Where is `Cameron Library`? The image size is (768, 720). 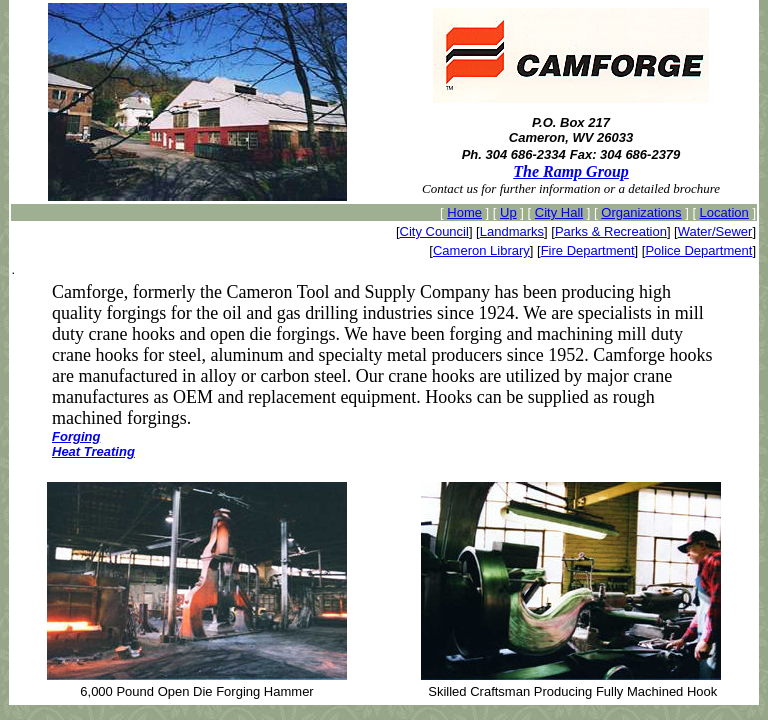
Cameron Library is located at coordinates (481, 250).